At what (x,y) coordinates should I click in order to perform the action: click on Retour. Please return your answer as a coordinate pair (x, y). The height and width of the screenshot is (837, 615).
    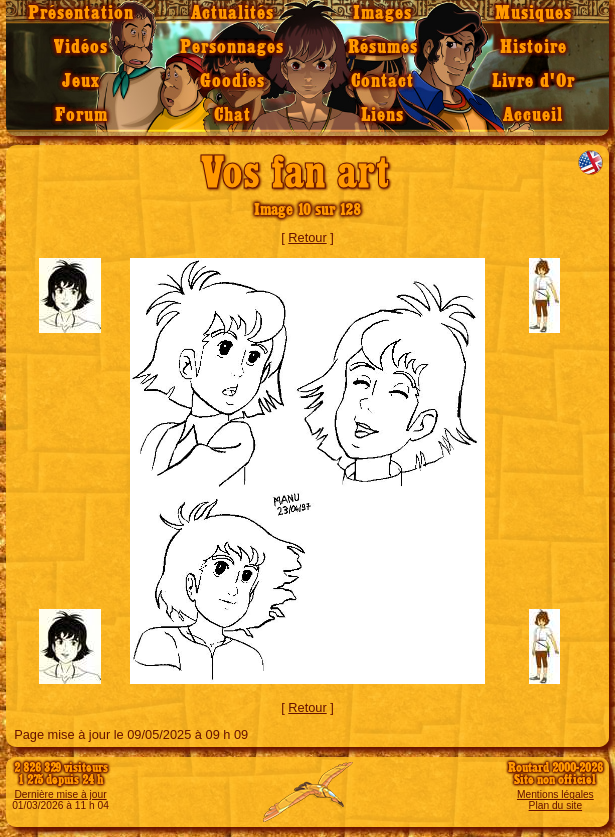
    Looking at the image, I should click on (307, 237).